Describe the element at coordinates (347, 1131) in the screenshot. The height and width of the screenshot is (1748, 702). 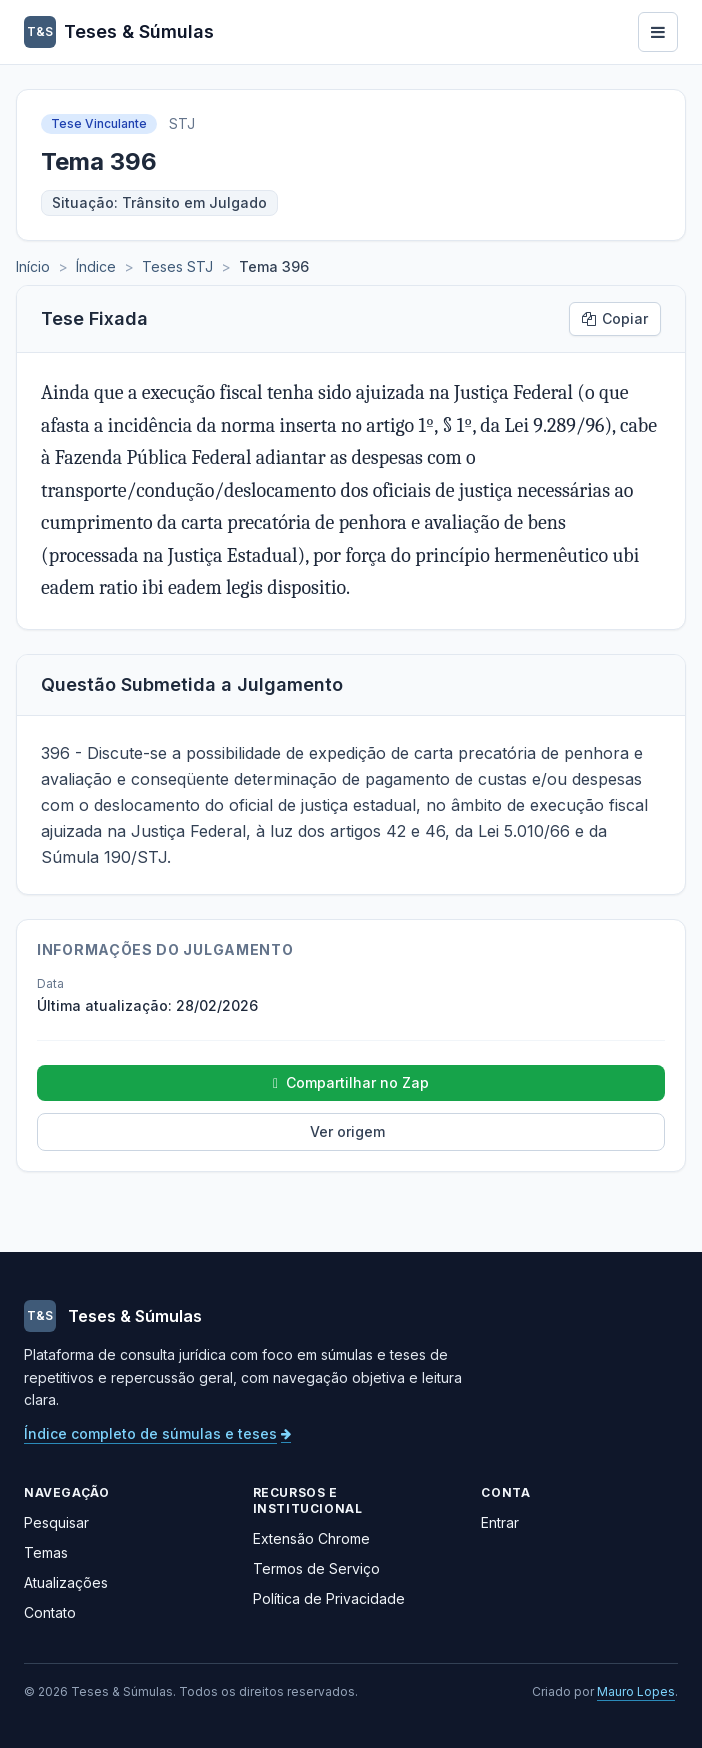
I see `Ver origem` at that location.